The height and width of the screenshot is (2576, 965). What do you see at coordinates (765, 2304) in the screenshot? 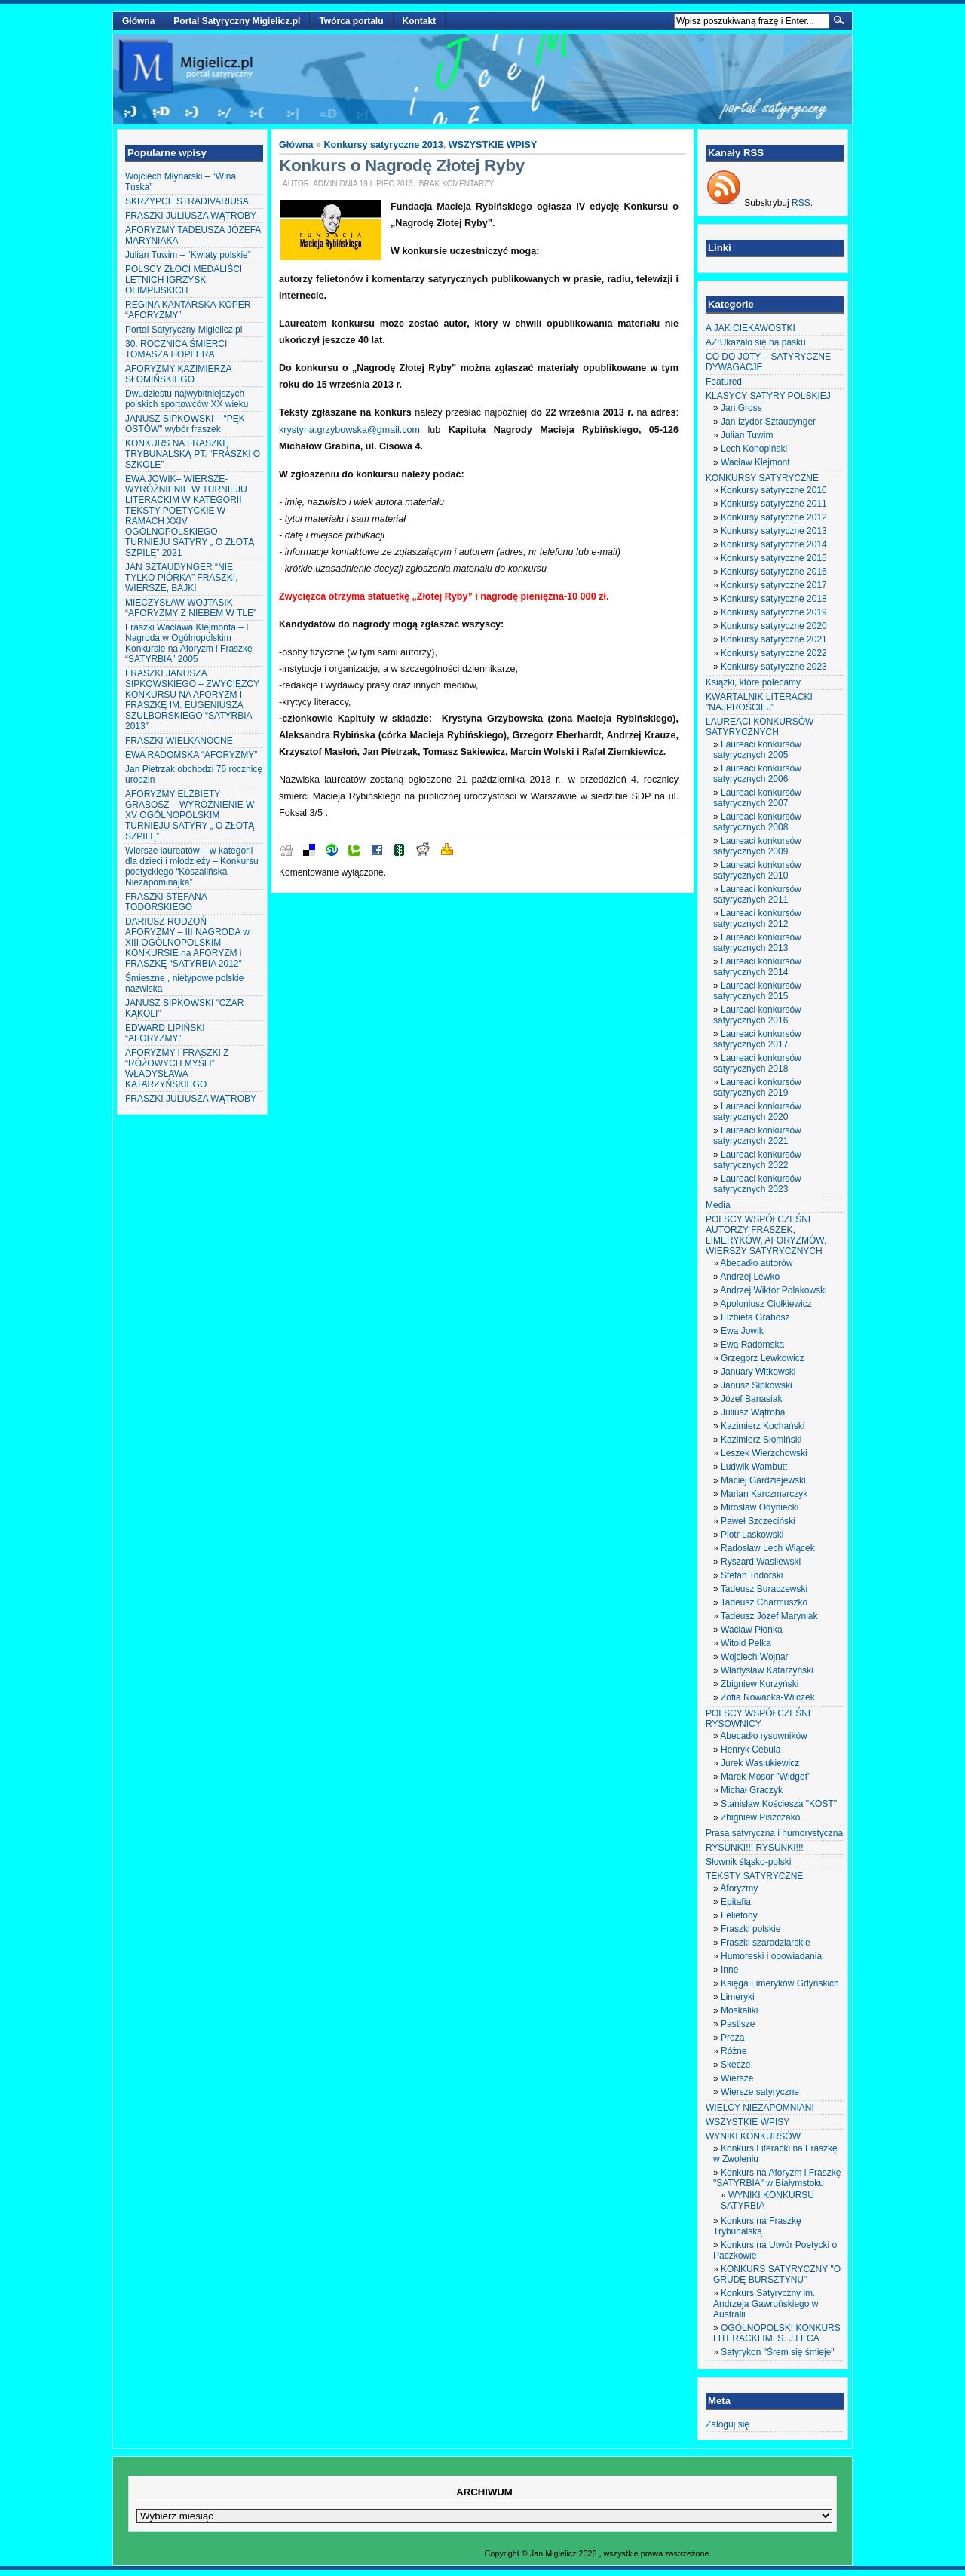
I see `Konkurs Satyryczny im. Andrzeja Gawrońskiego w Australii` at bounding box center [765, 2304].